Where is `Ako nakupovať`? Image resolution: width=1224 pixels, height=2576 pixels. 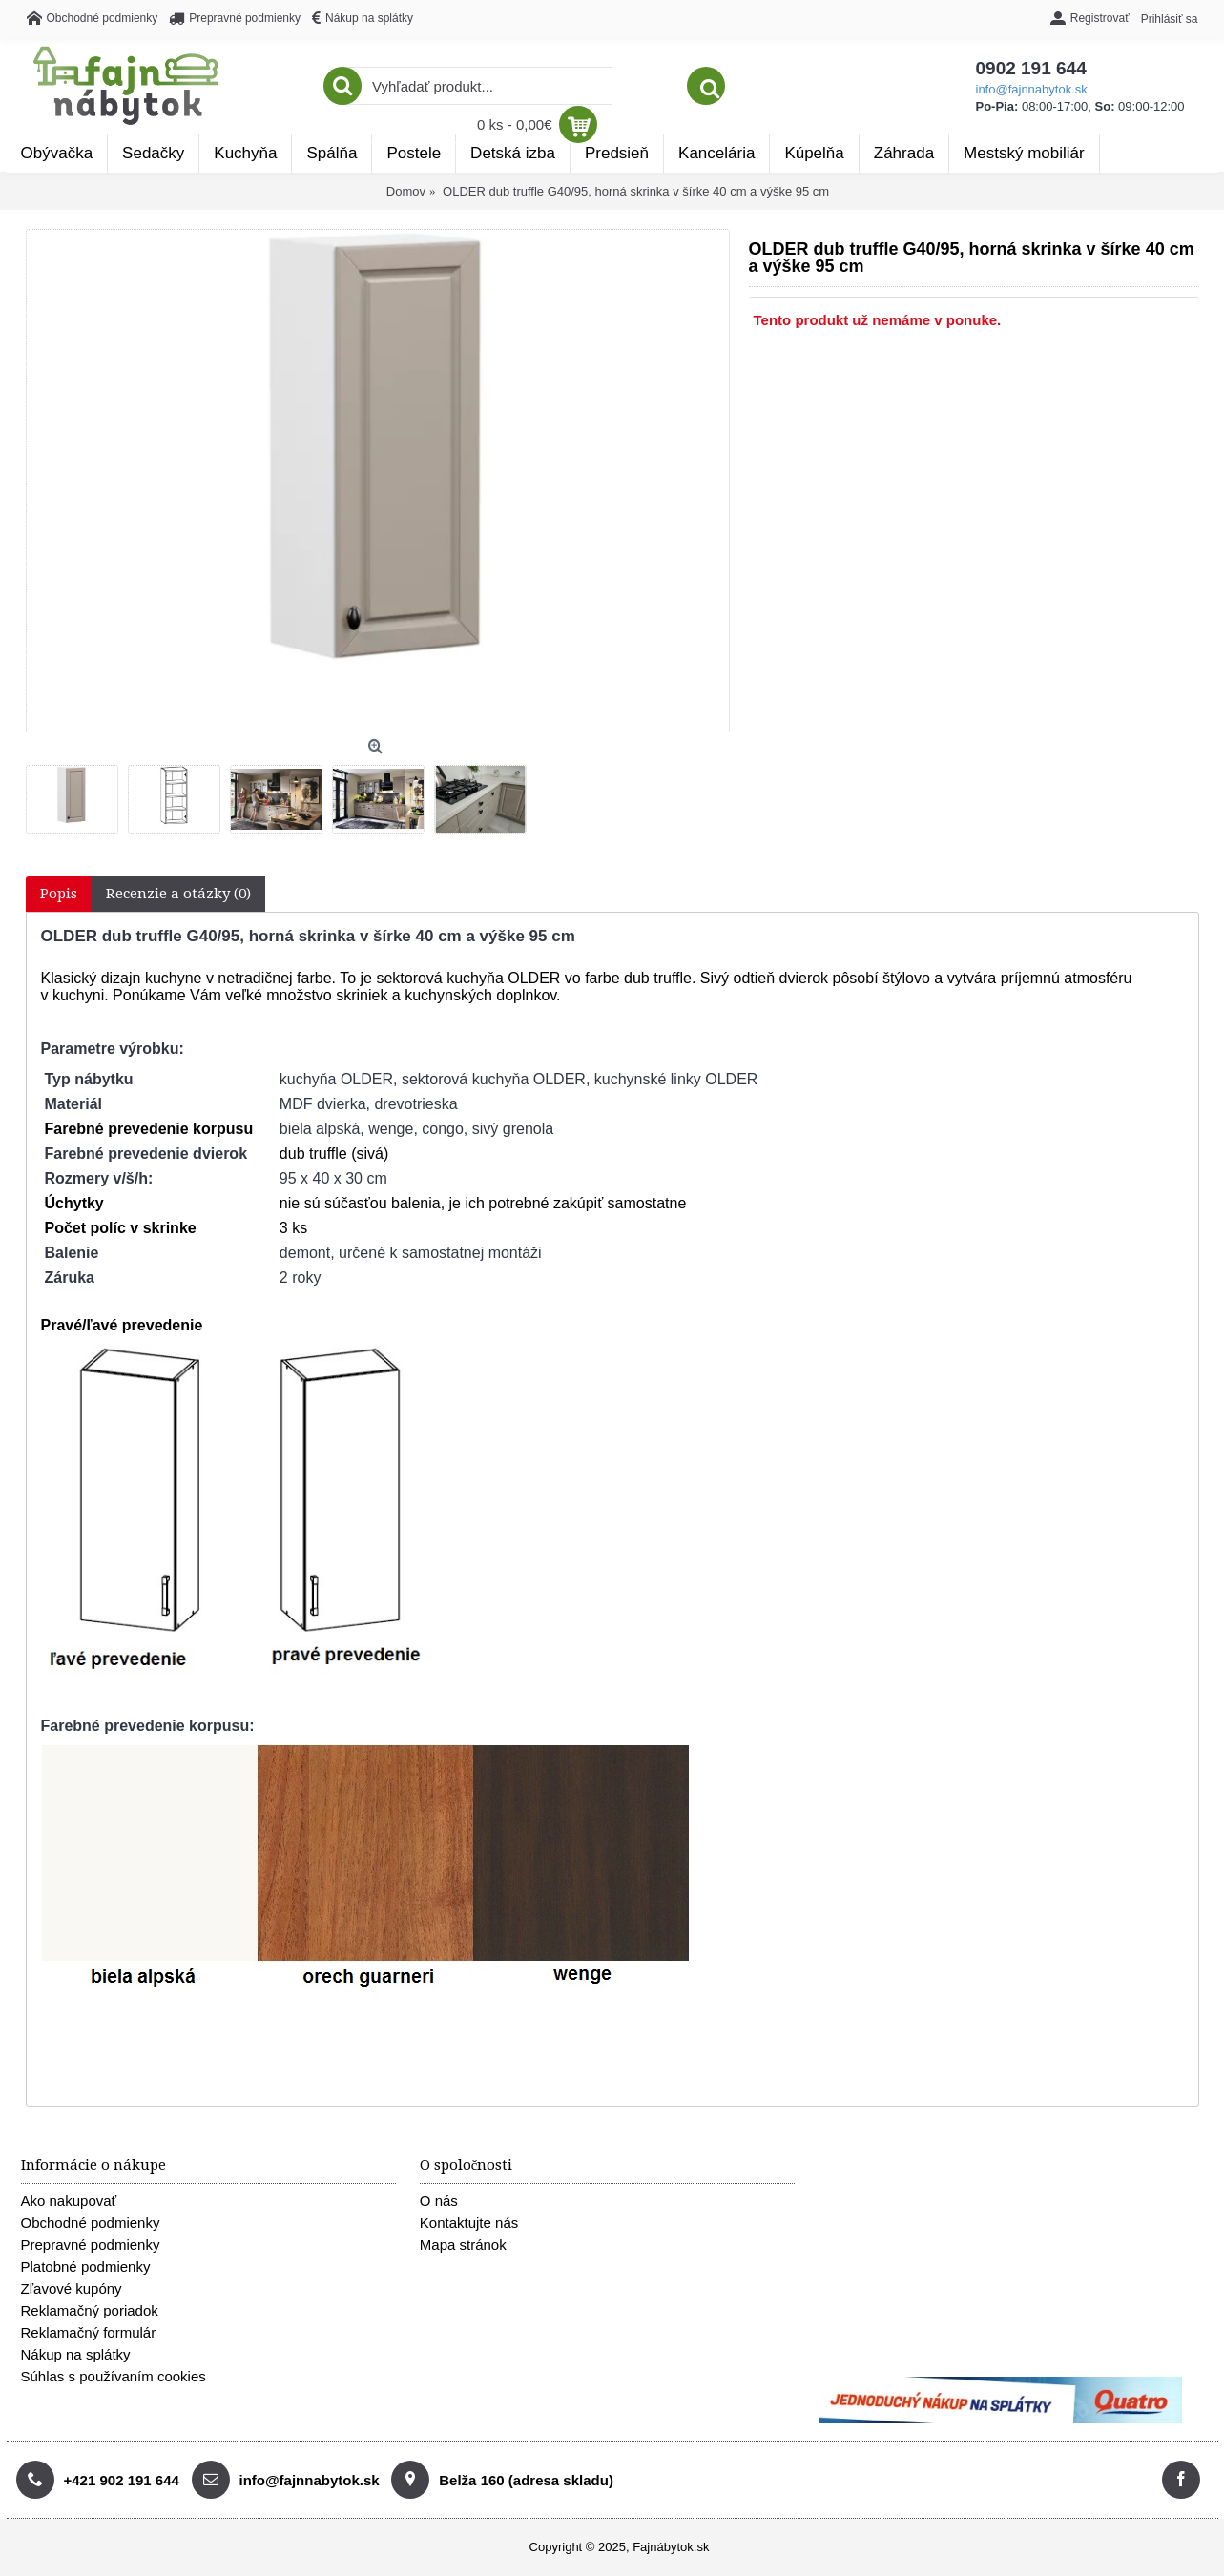 Ako nakupovať is located at coordinates (69, 2201).